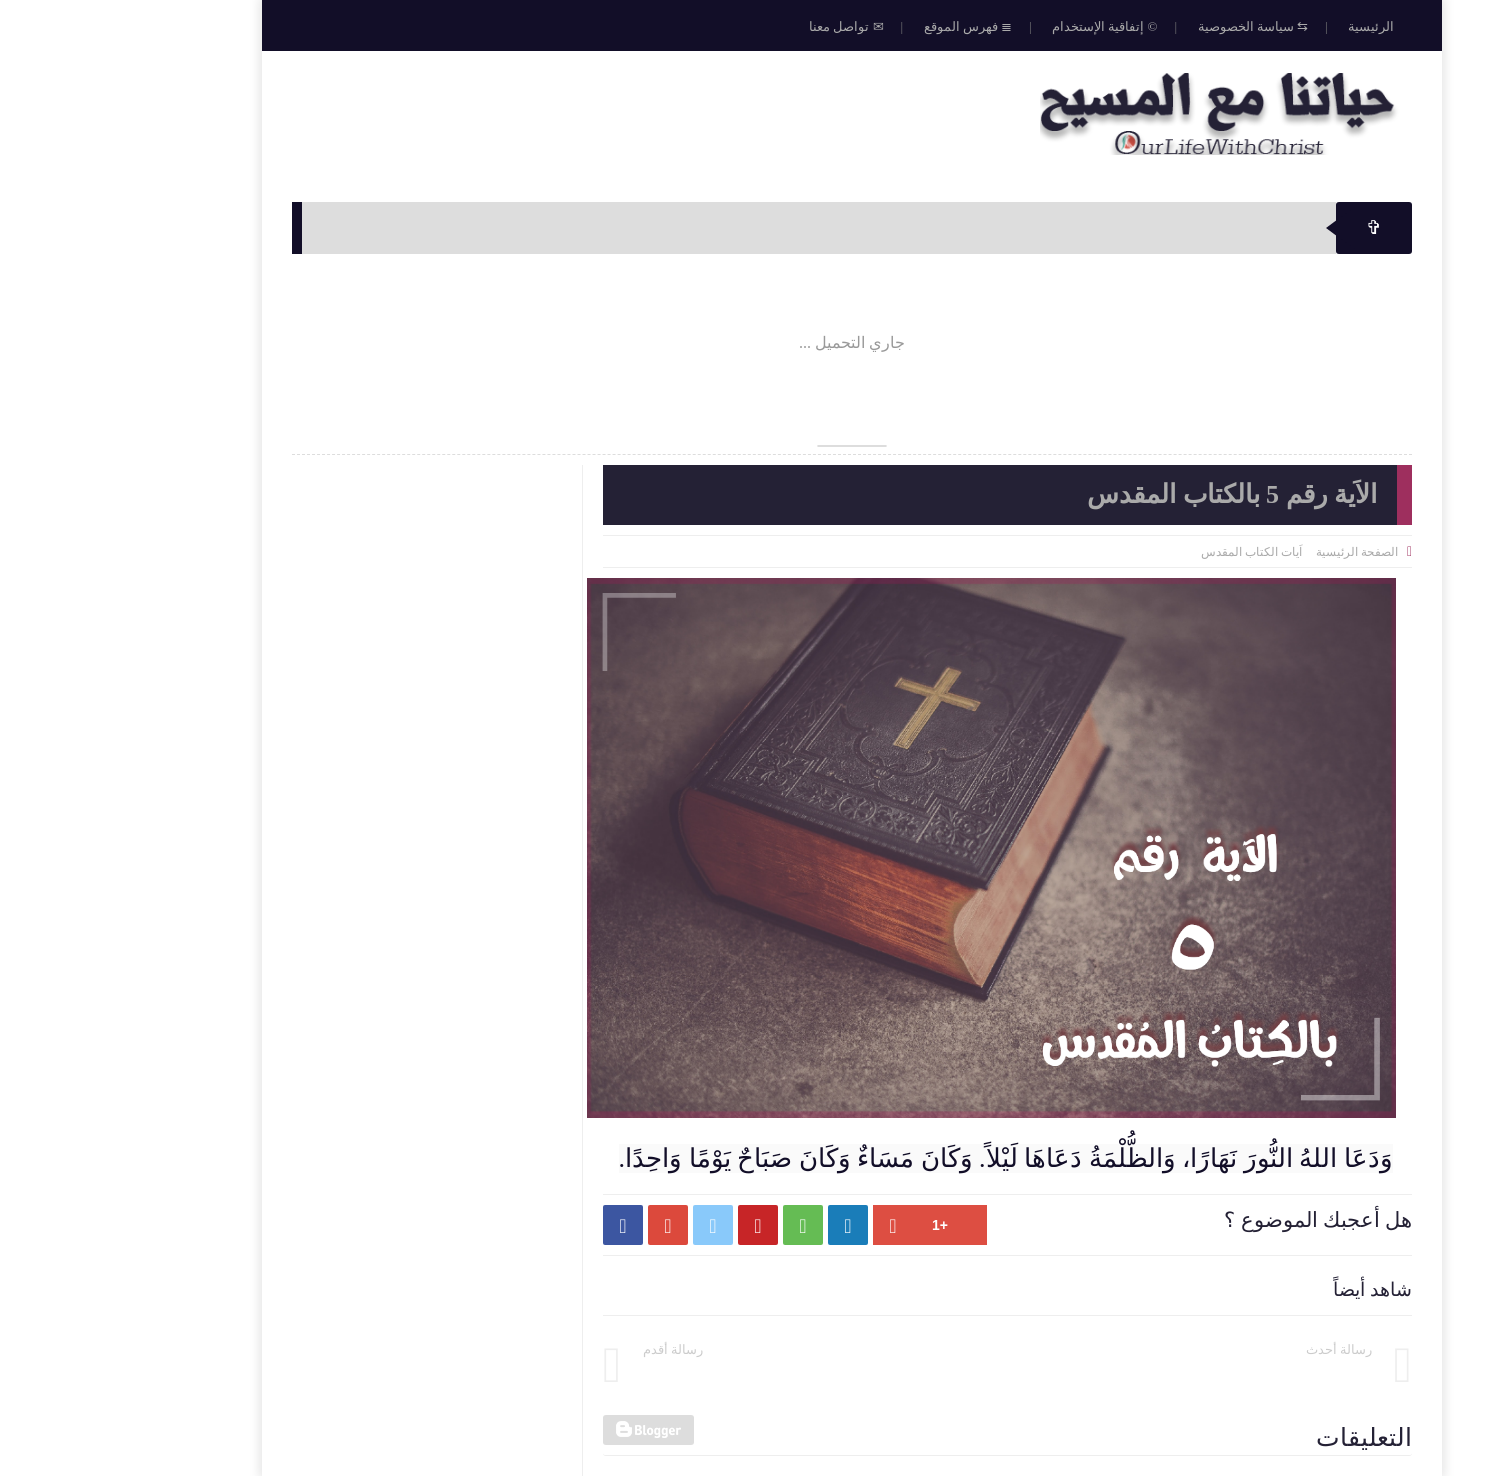 This screenshot has width=1506, height=1476. What do you see at coordinates (1005, 26) in the screenshot?
I see `© إتفاقية الإستخدام` at bounding box center [1005, 26].